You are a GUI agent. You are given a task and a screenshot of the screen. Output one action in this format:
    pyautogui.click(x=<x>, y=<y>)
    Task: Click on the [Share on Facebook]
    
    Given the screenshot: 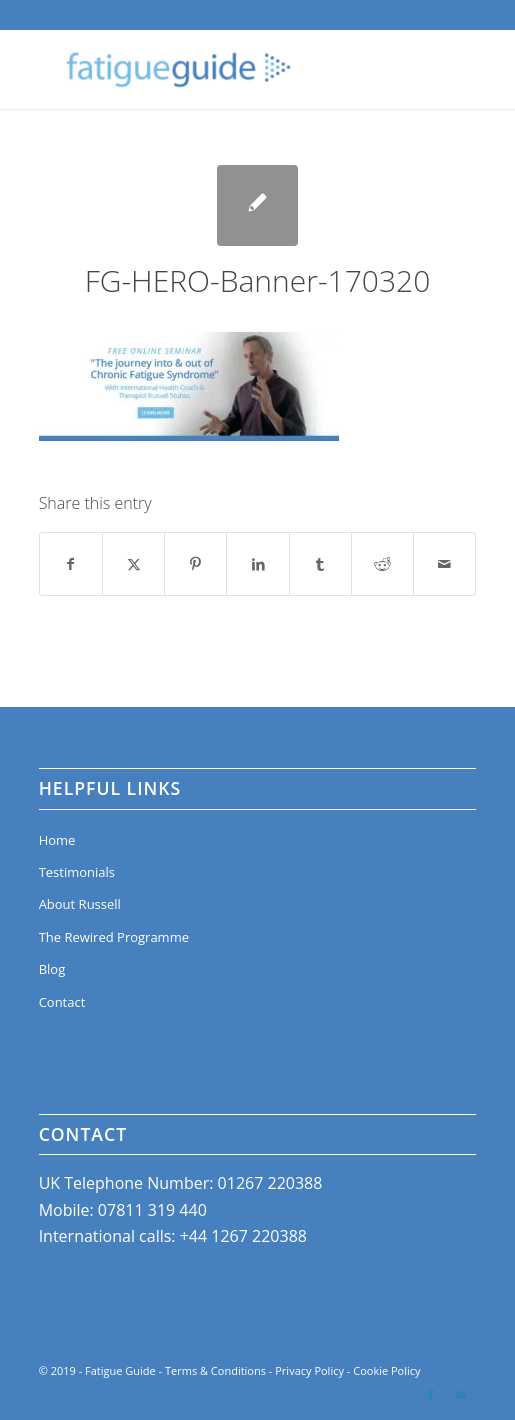 What is the action you would take?
    pyautogui.click(x=71, y=564)
    